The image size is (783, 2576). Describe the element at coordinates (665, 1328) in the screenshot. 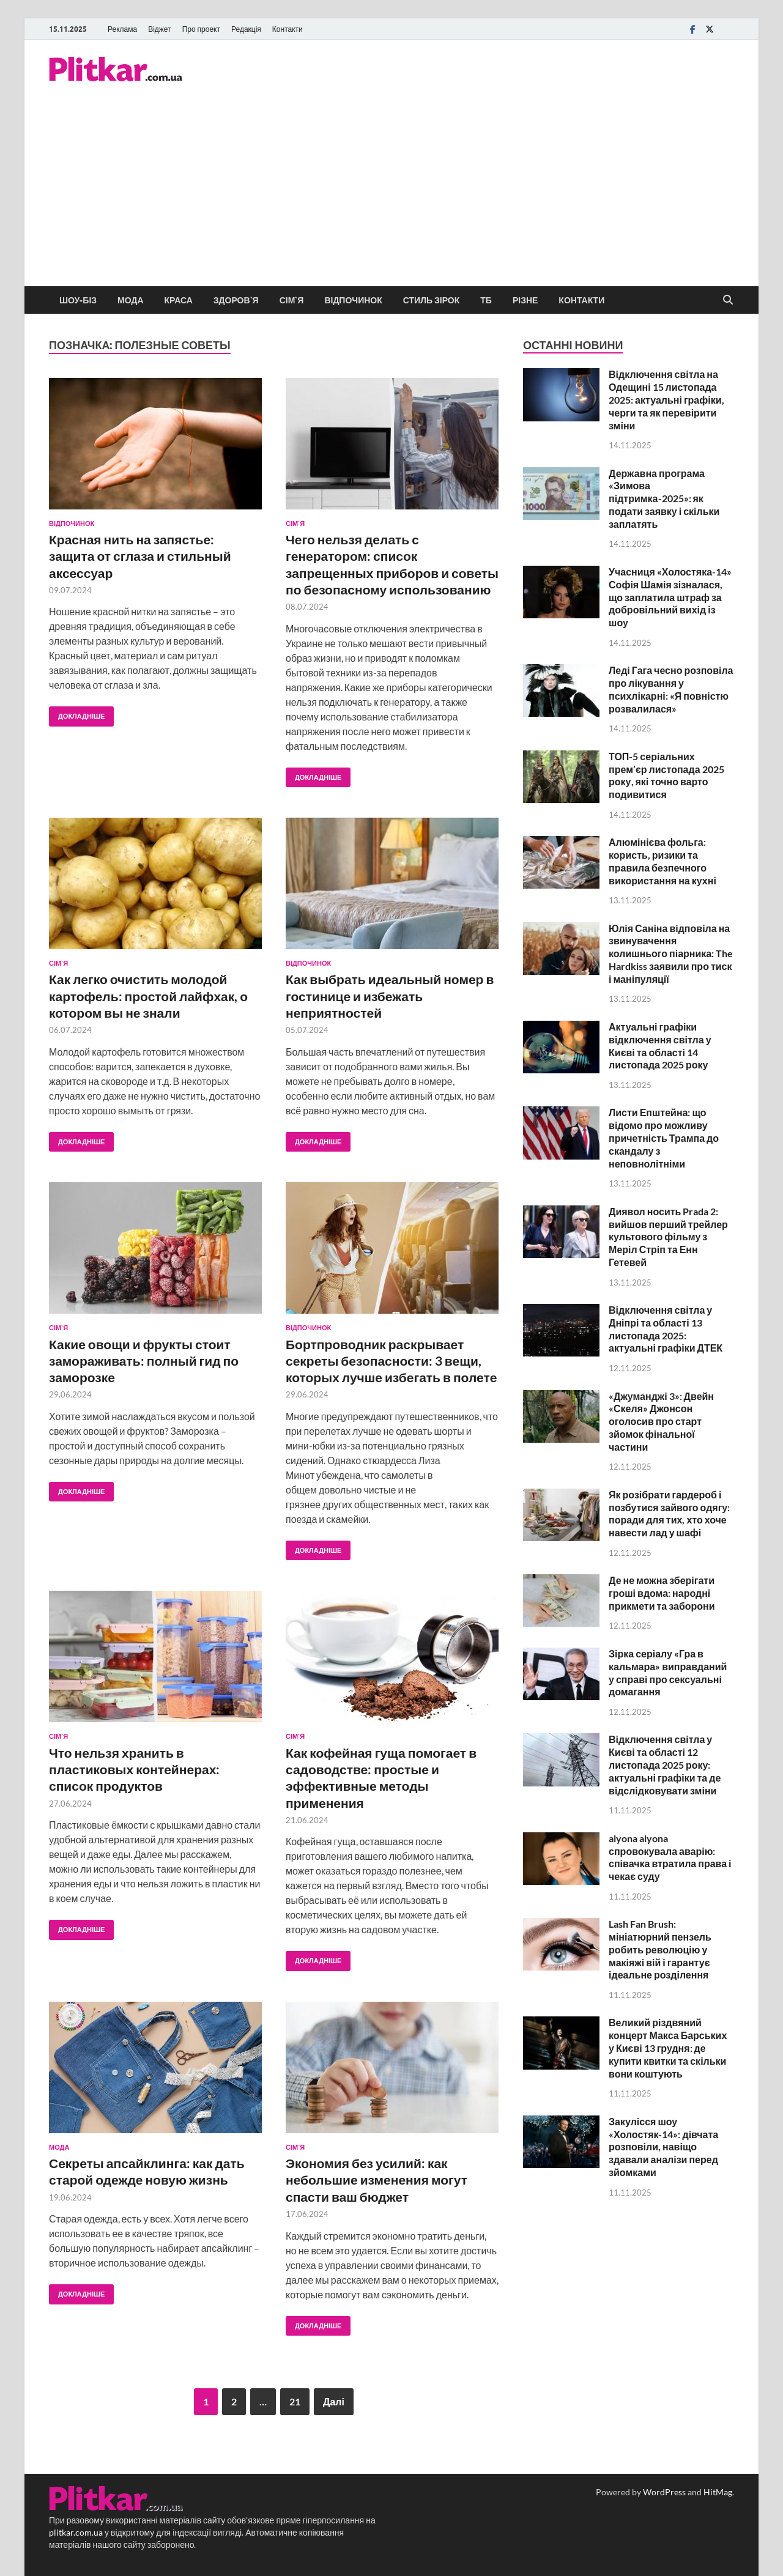

I see `Відключення світла у Дніпрі та області 13 листопада 2025: актуальні графіки ДТЕК` at that location.